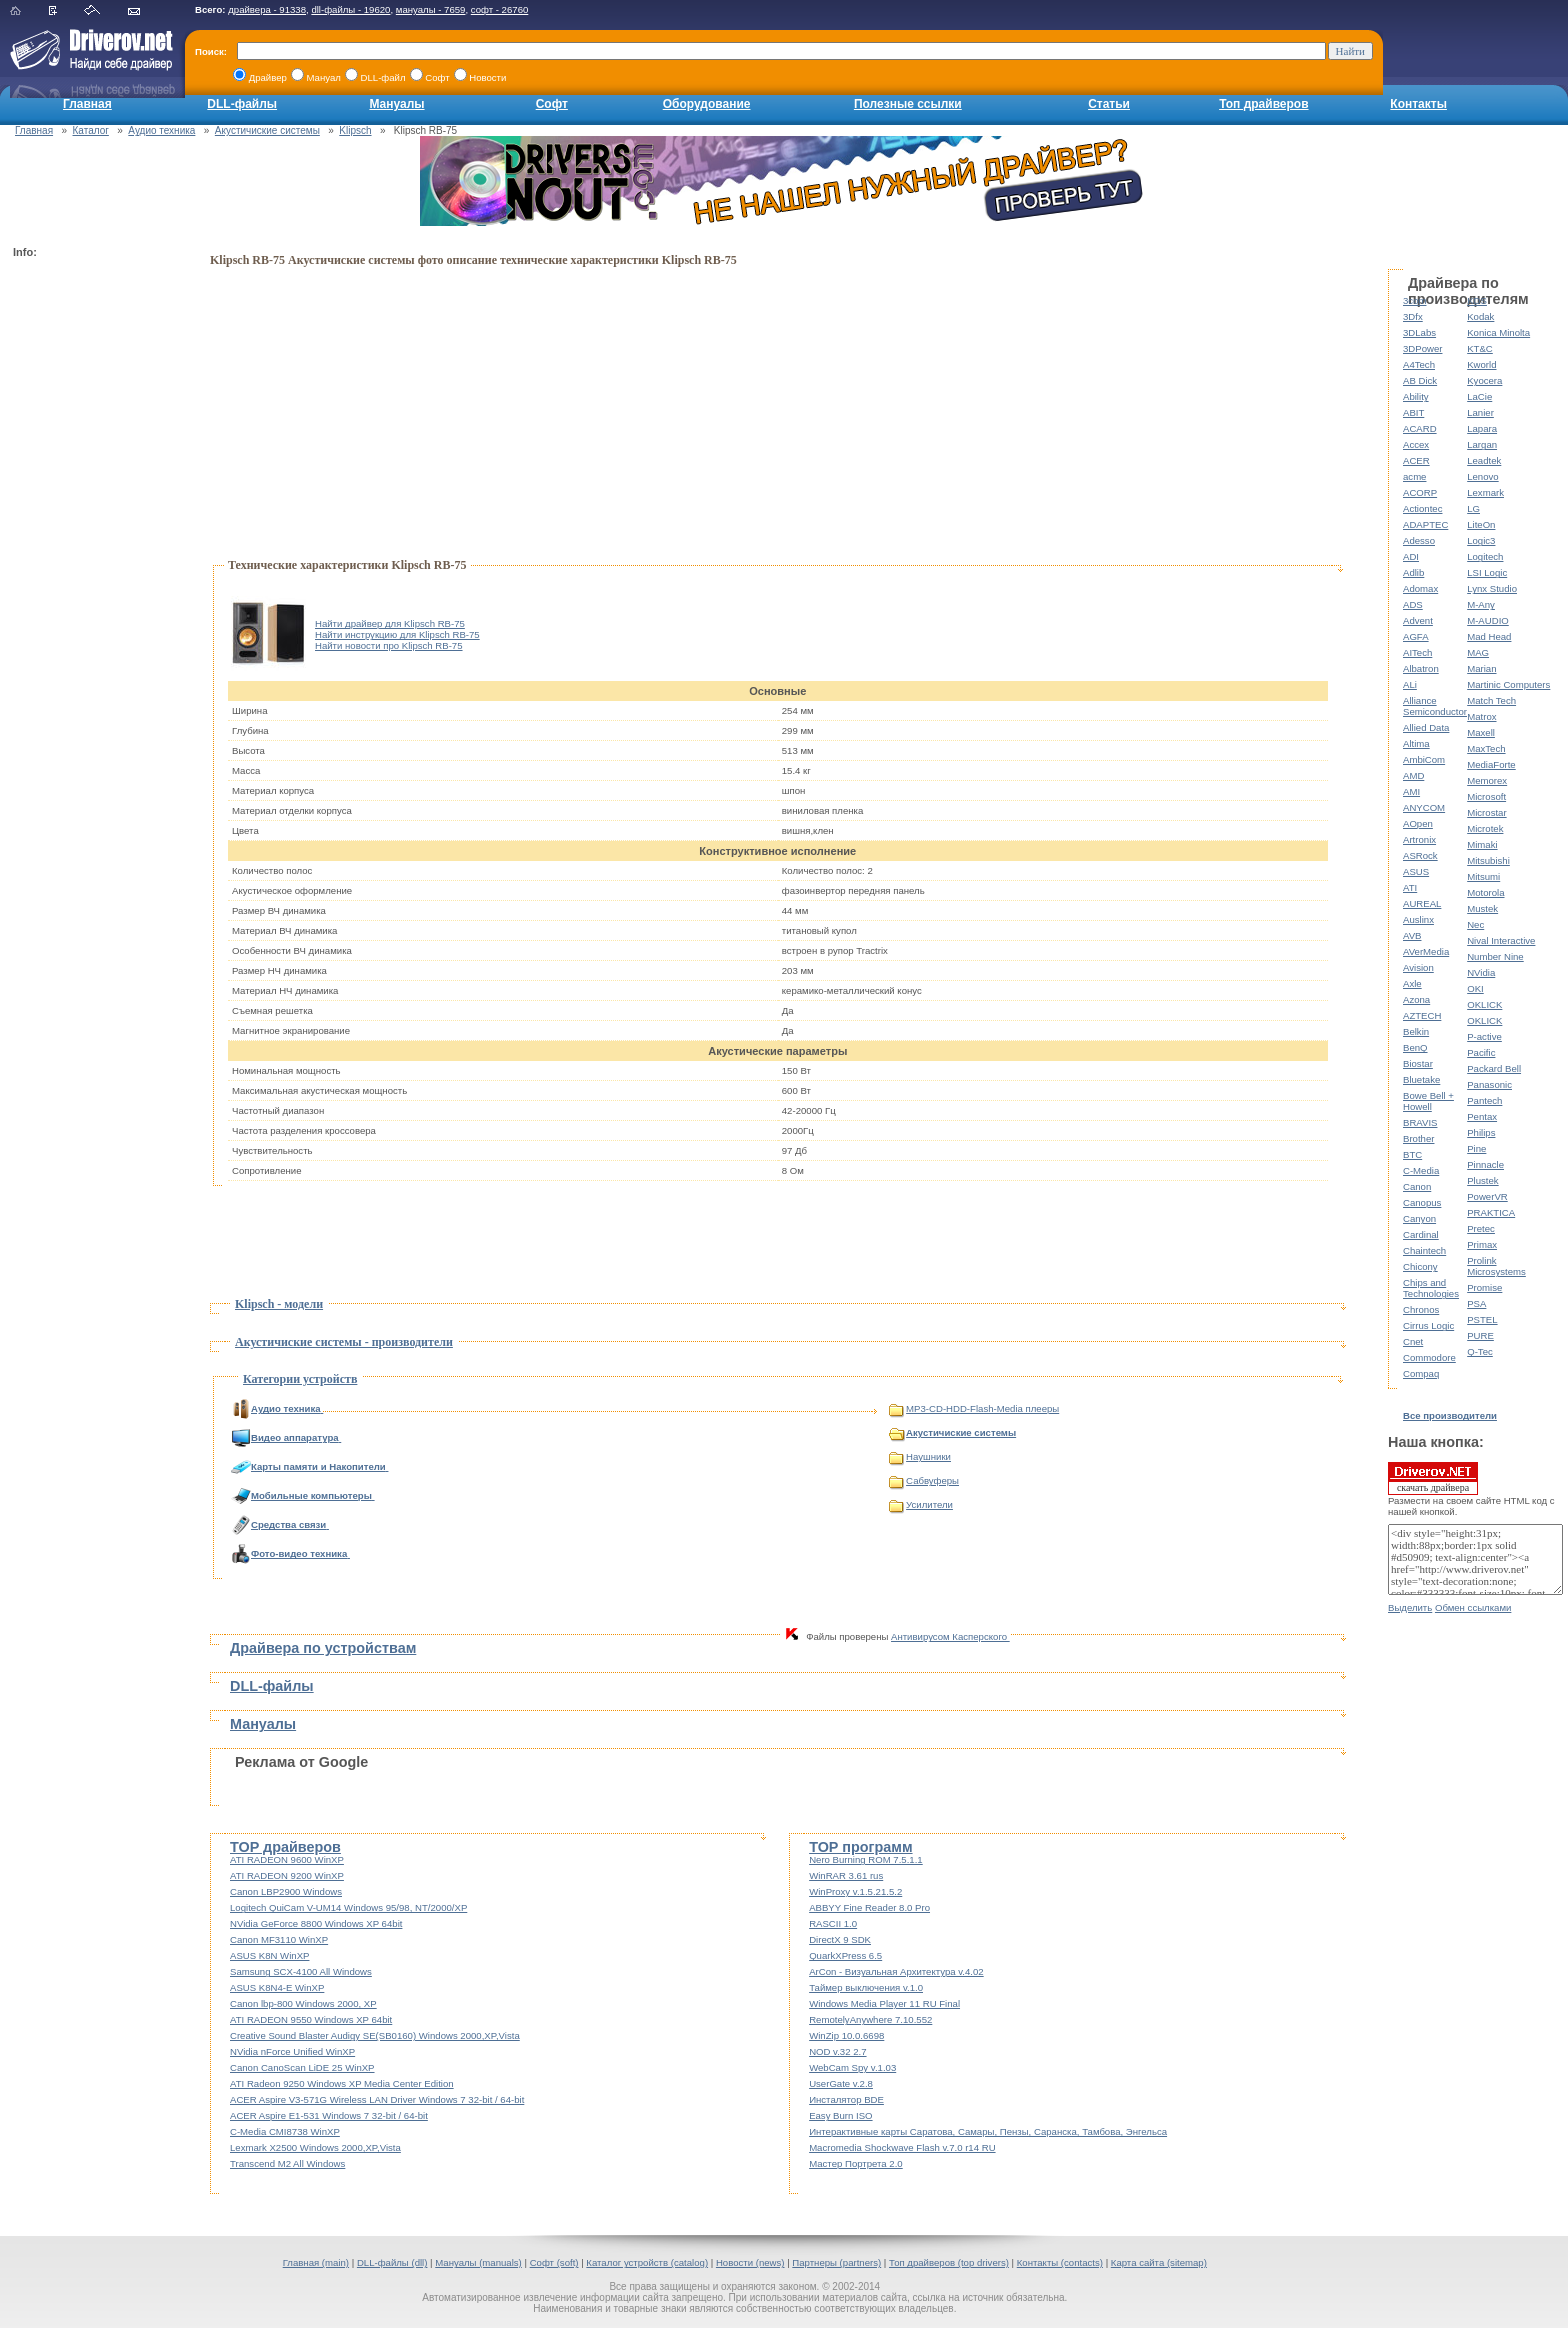  Describe the element at coordinates (1485, 492) in the screenshot. I see `Lexmark` at that location.